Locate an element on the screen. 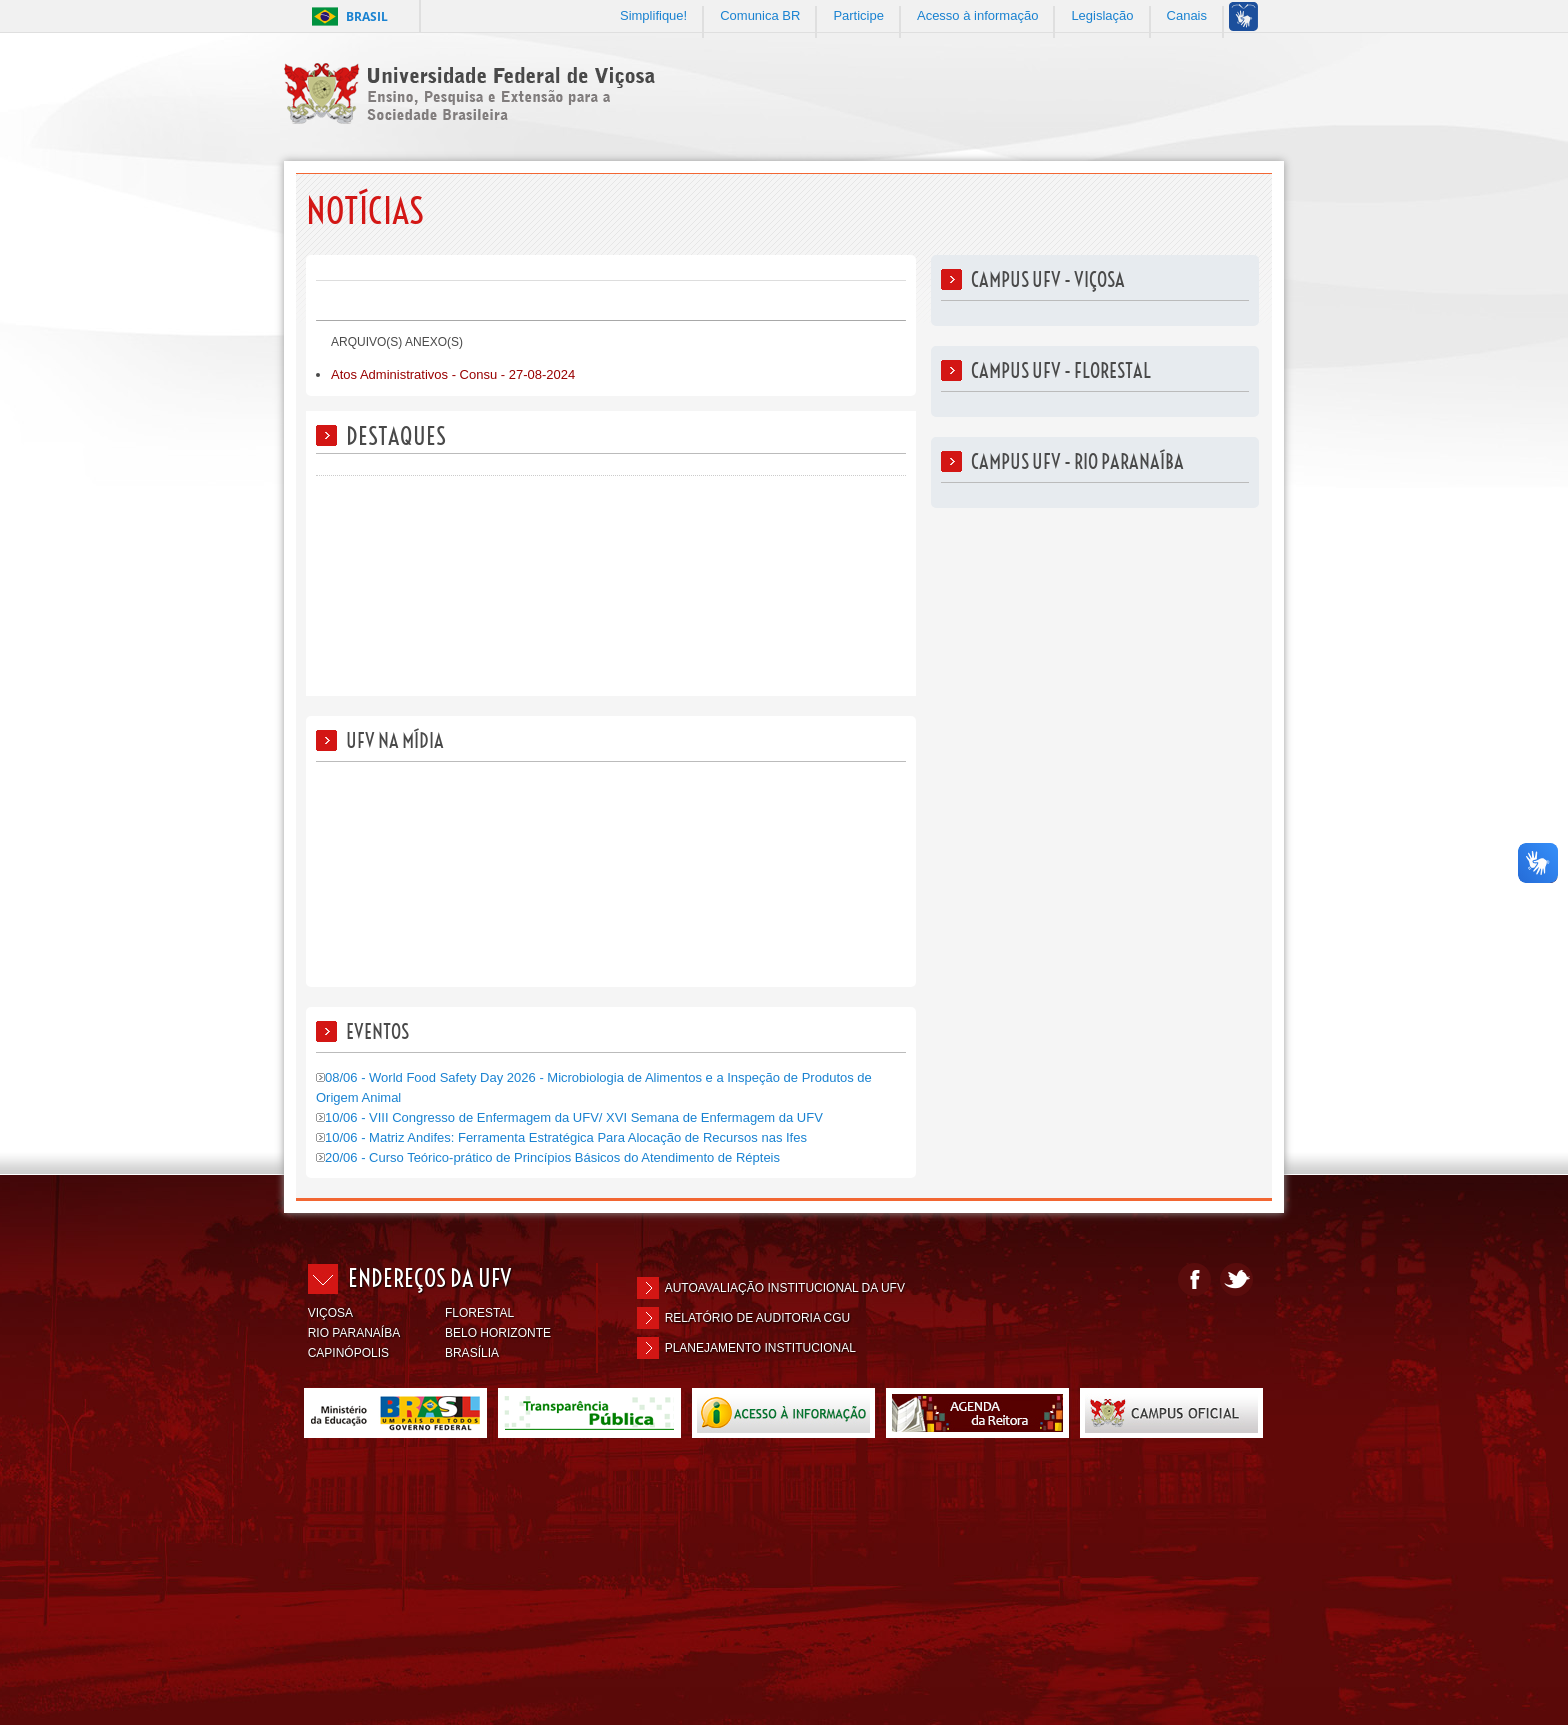 The width and height of the screenshot is (1568, 1725). 10/06 - Matriz Andifes: Ferramenta Estratégica Para Alocação de Recursos nas Ifes is located at coordinates (561, 1137).